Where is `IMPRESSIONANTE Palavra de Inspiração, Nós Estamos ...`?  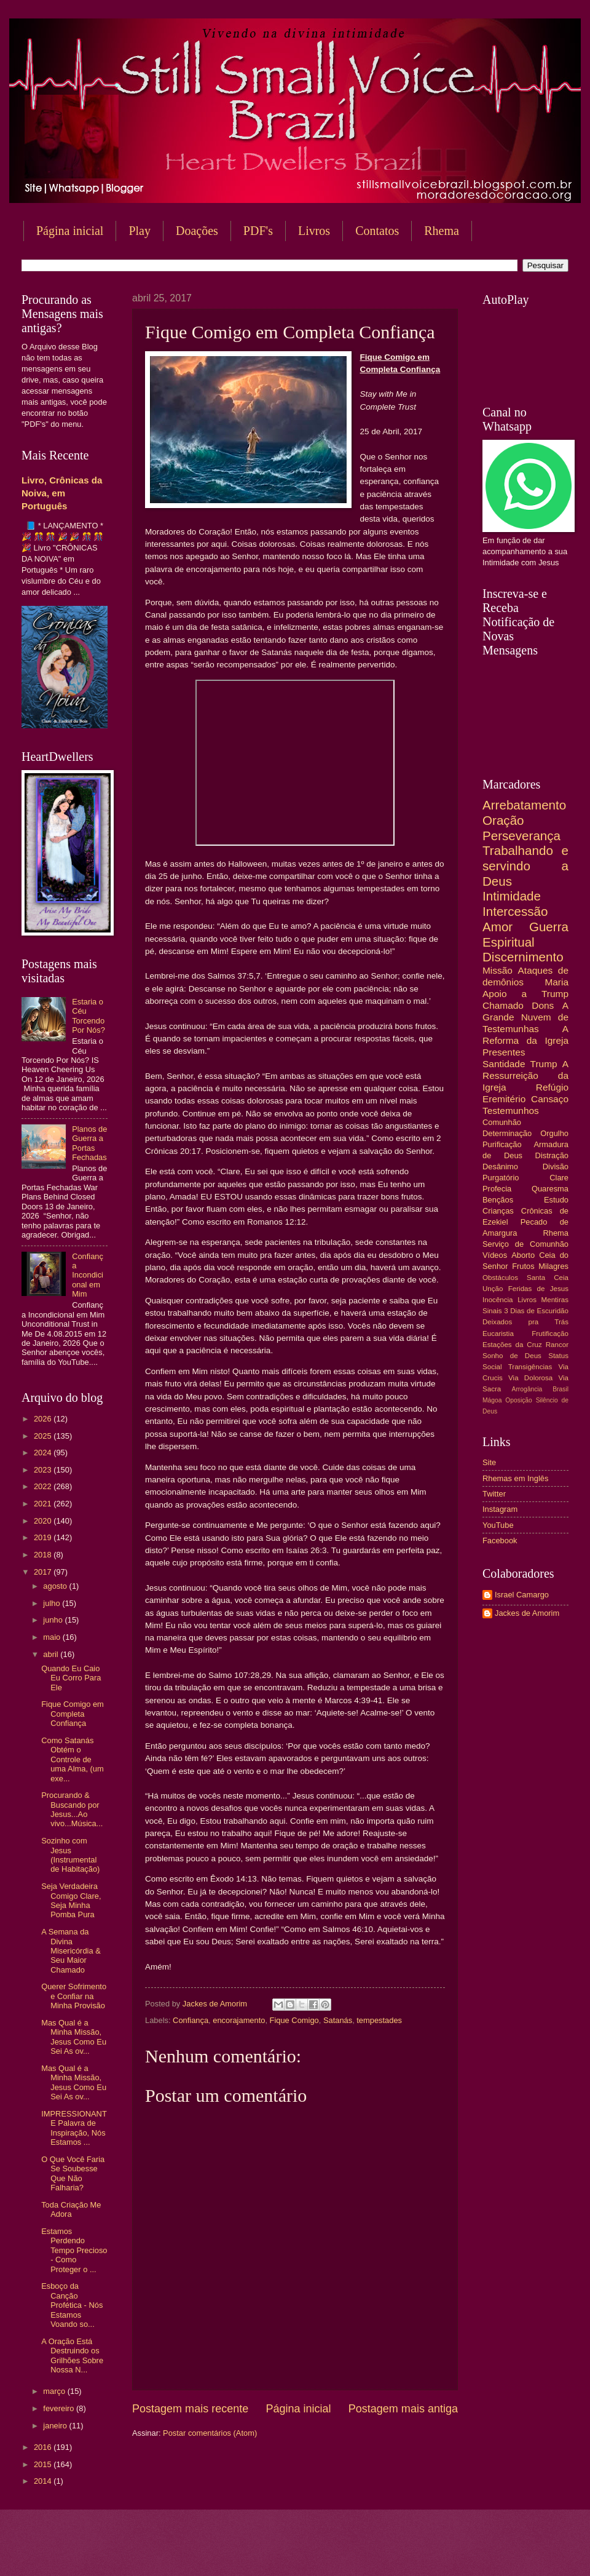 IMPRESSIONANTE Palavra de Inspiração, Nós Estamos ... is located at coordinates (74, 2128).